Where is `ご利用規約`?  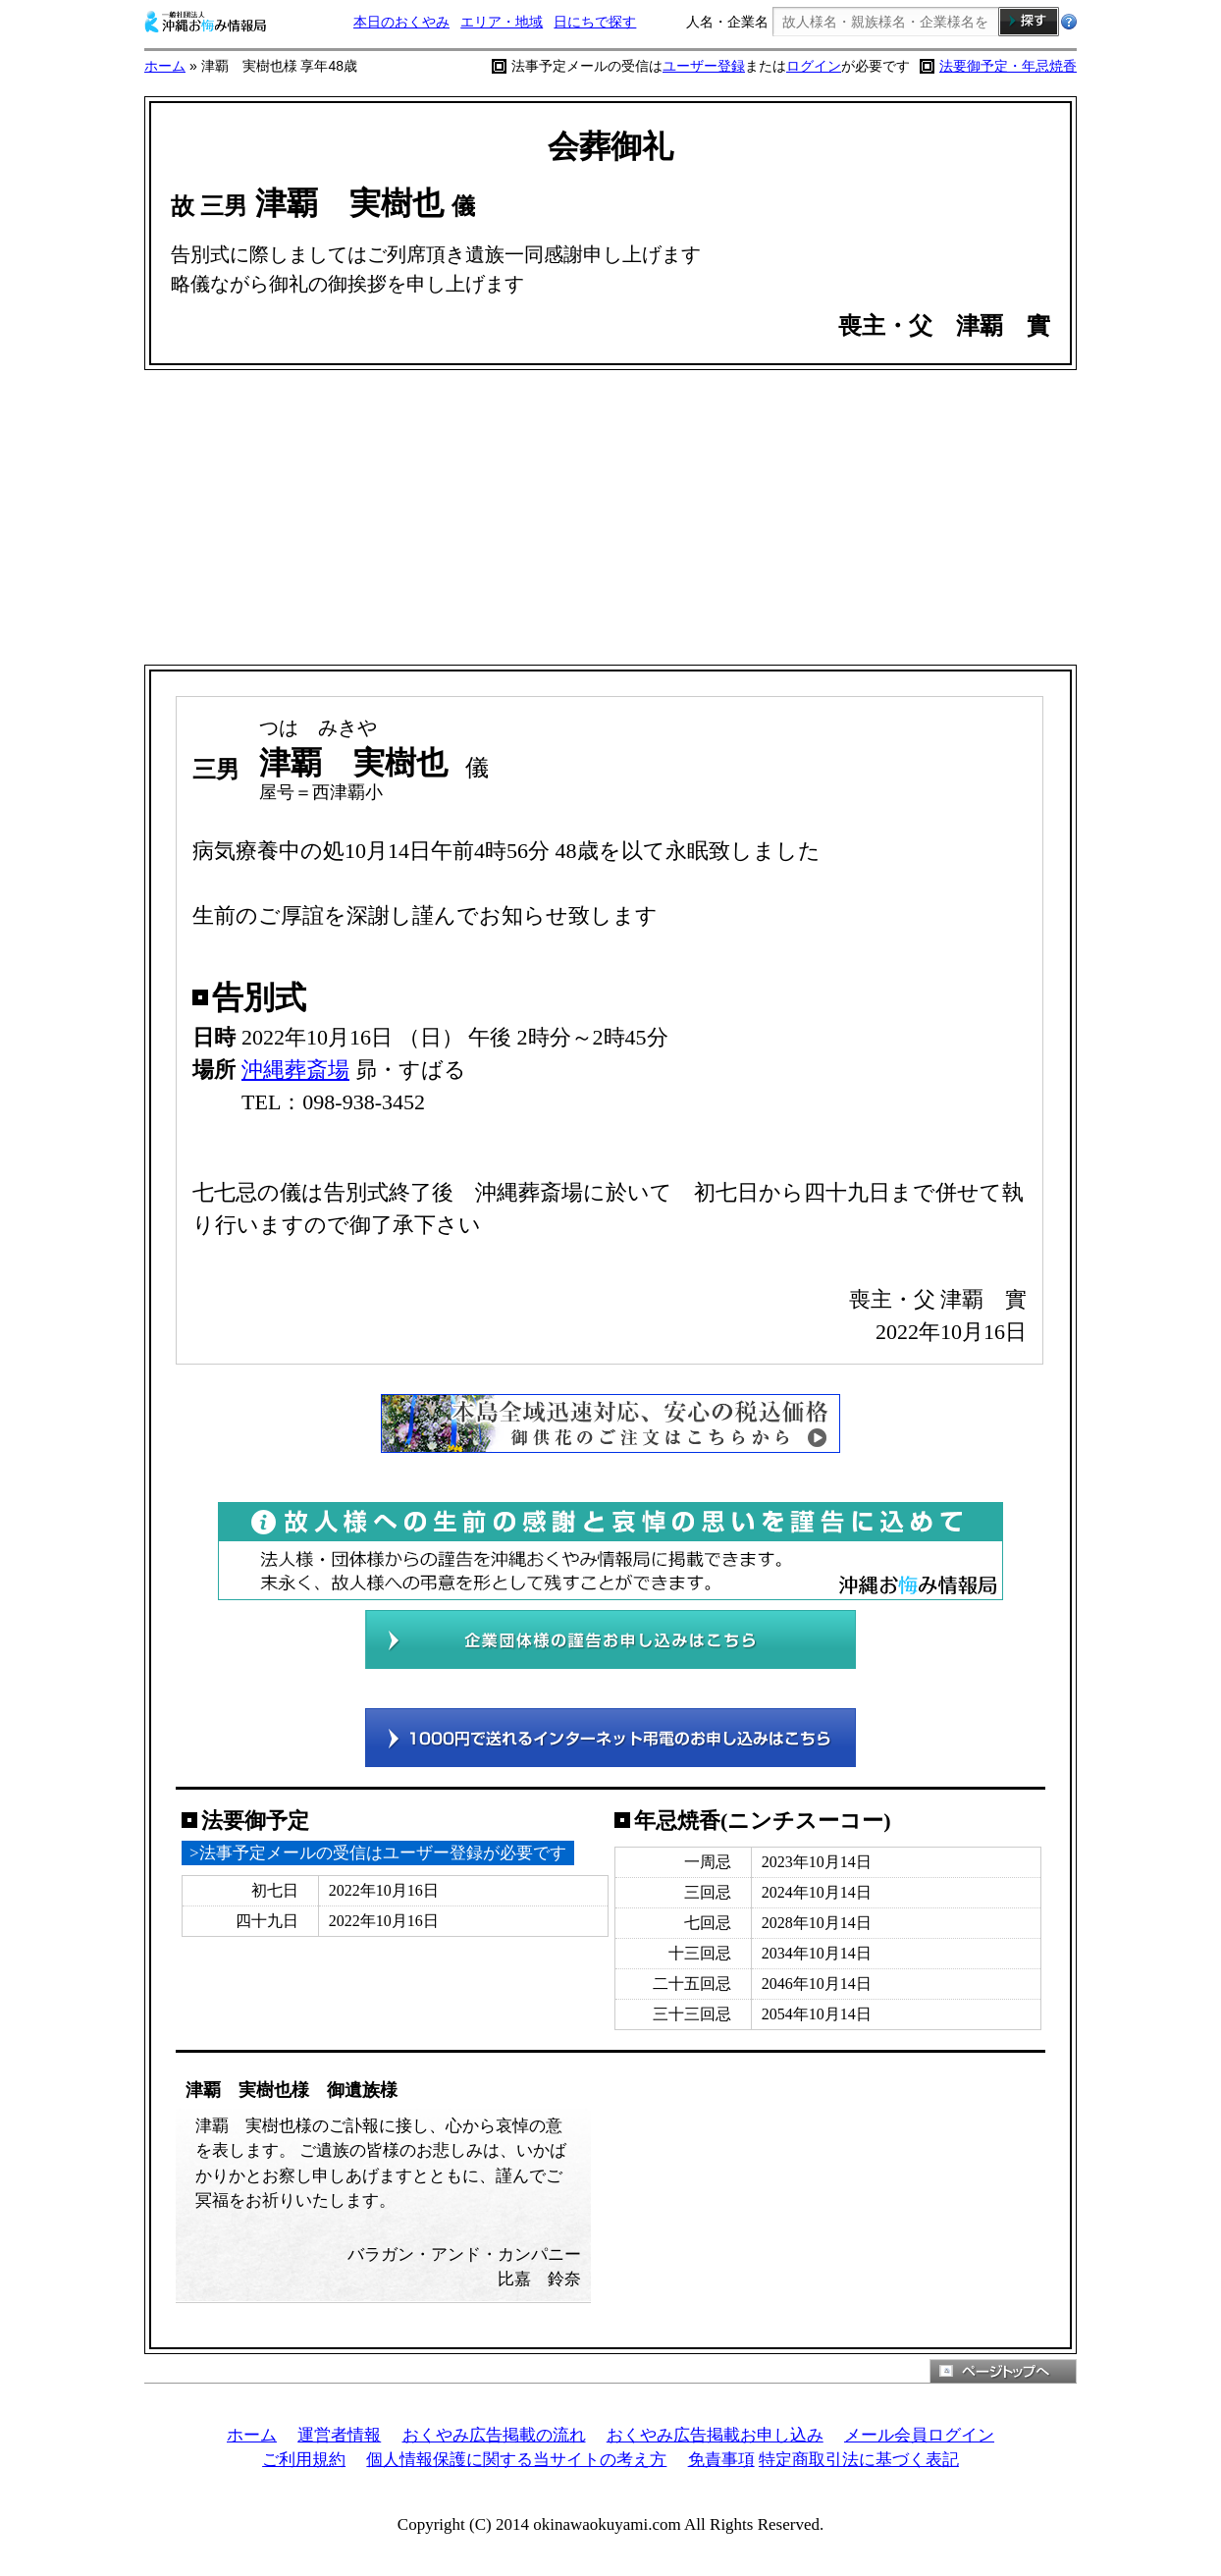 ご利用規約 is located at coordinates (303, 2459).